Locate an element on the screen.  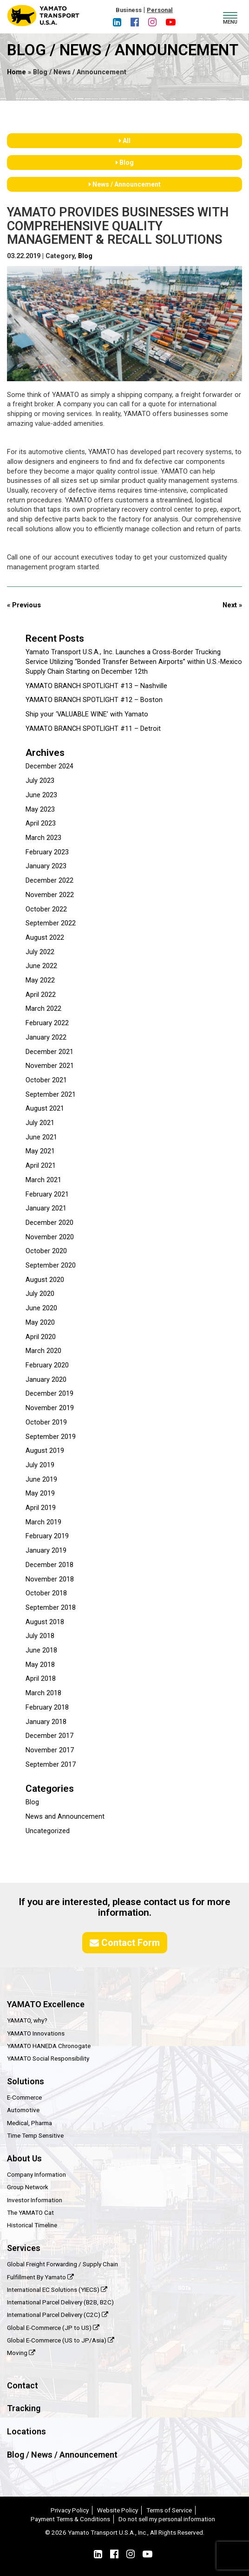
Fulfillment By Yamato is located at coordinates (40, 2277).